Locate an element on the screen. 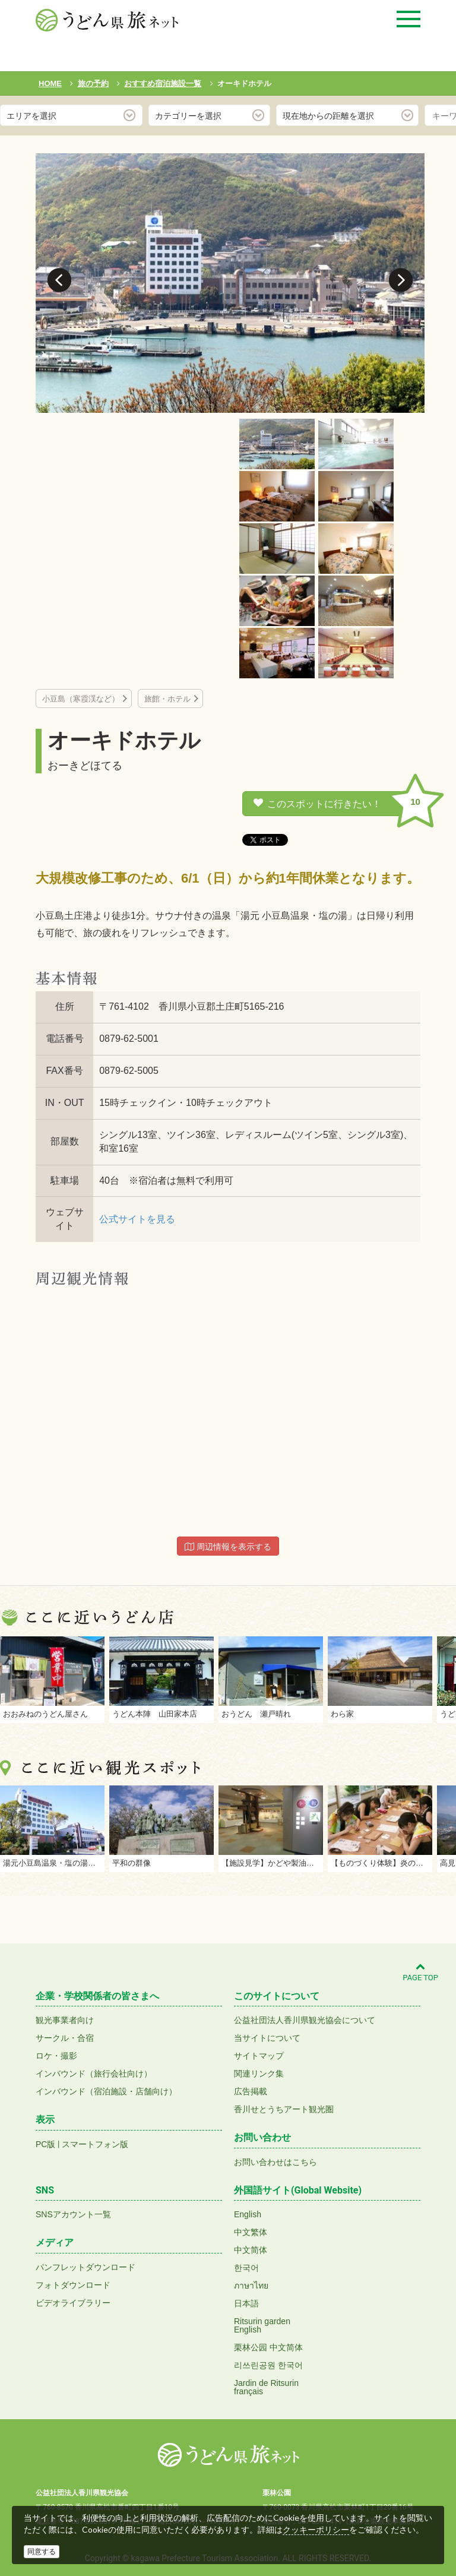 Image resolution: width=456 pixels, height=2576 pixels. 公式サイトを見る is located at coordinates (137, 1219).